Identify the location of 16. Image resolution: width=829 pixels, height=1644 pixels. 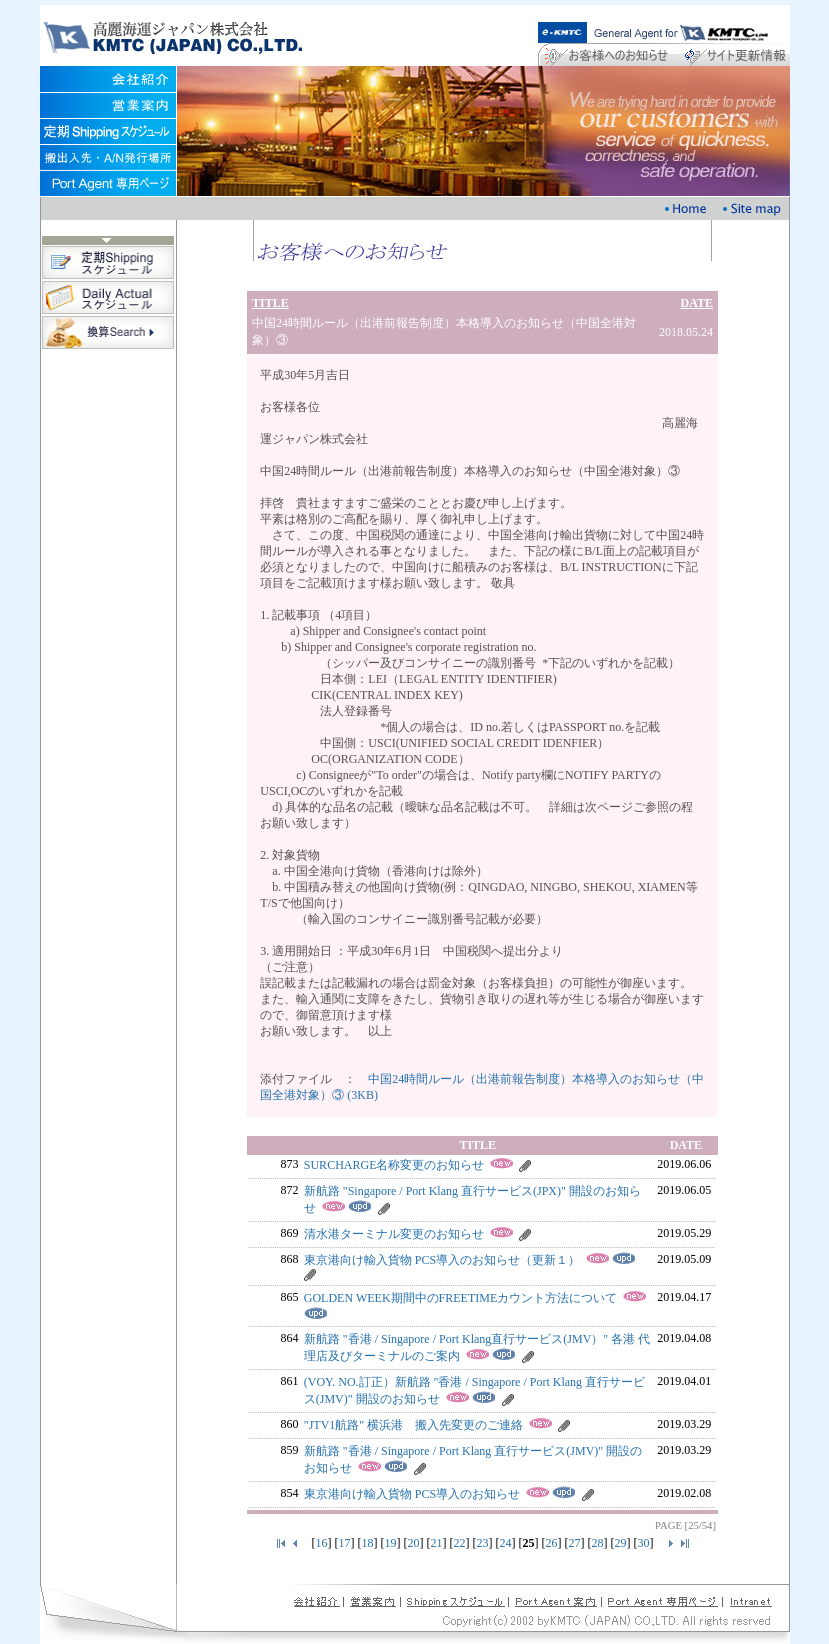
(322, 1543).